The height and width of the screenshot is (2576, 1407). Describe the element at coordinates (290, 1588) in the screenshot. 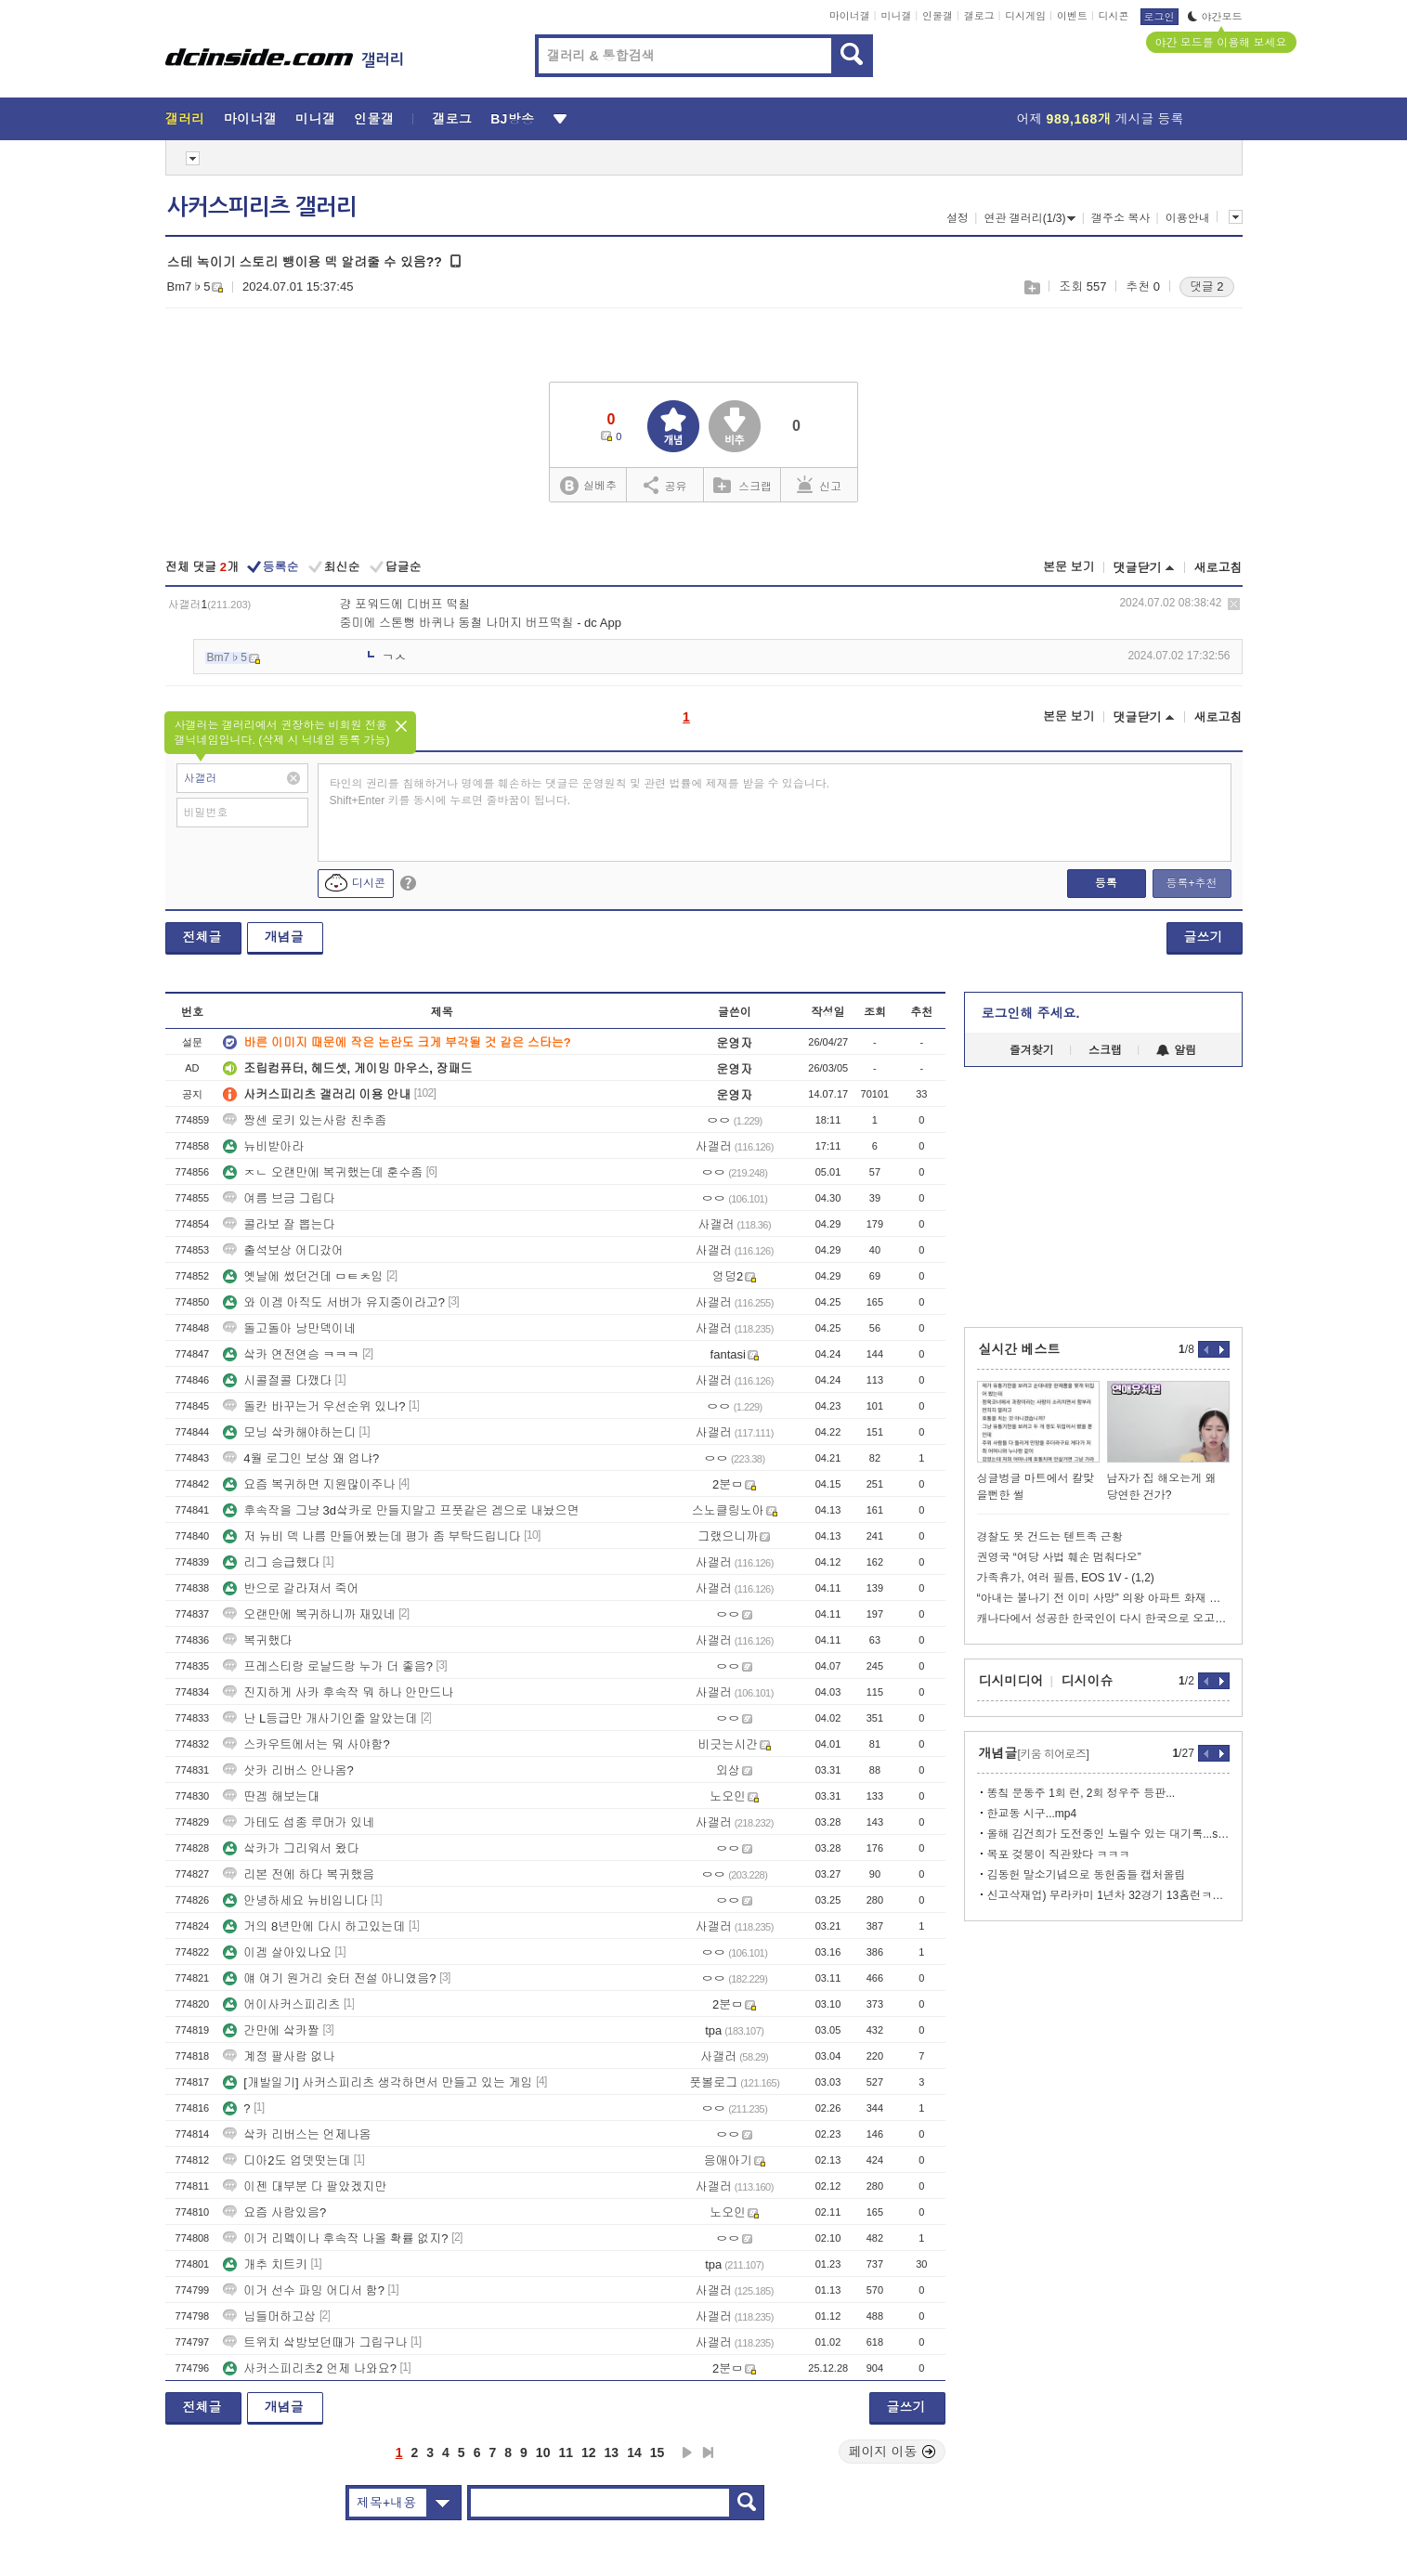

I see `반으로 갈라져서 죽어` at that location.